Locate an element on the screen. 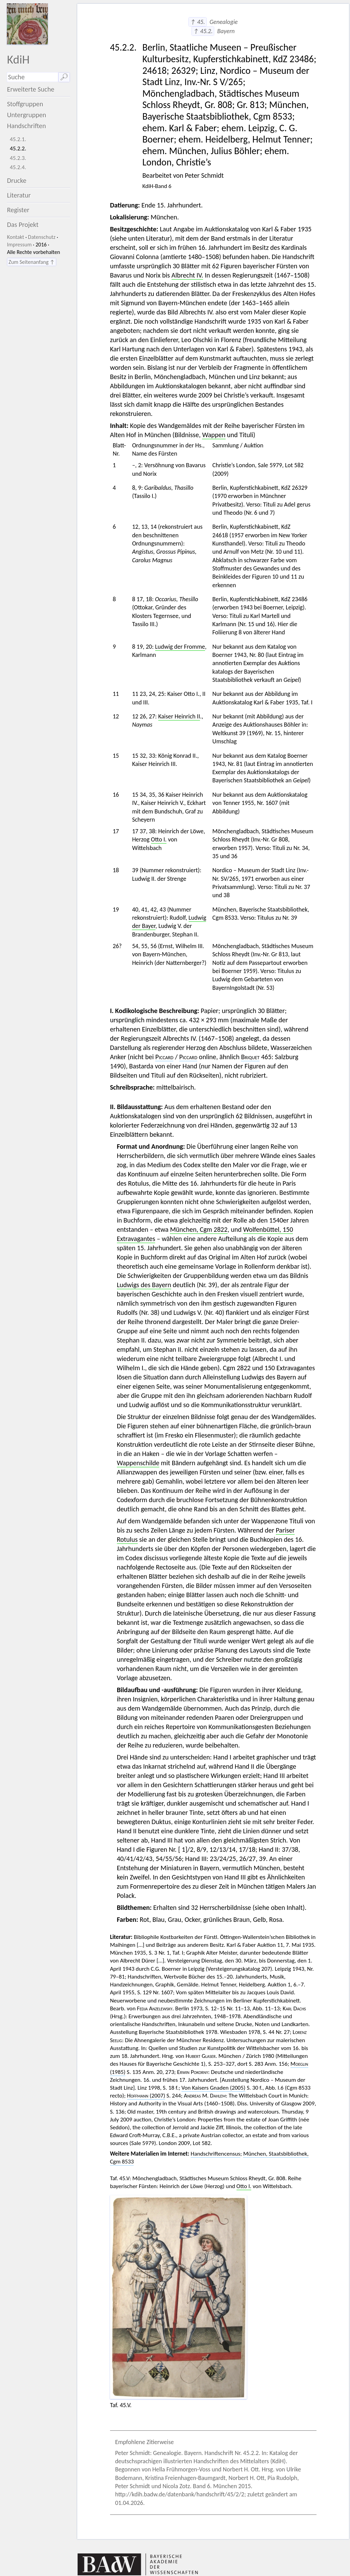 The height and width of the screenshot is (2576, 350). 45.2.4. is located at coordinates (18, 167).